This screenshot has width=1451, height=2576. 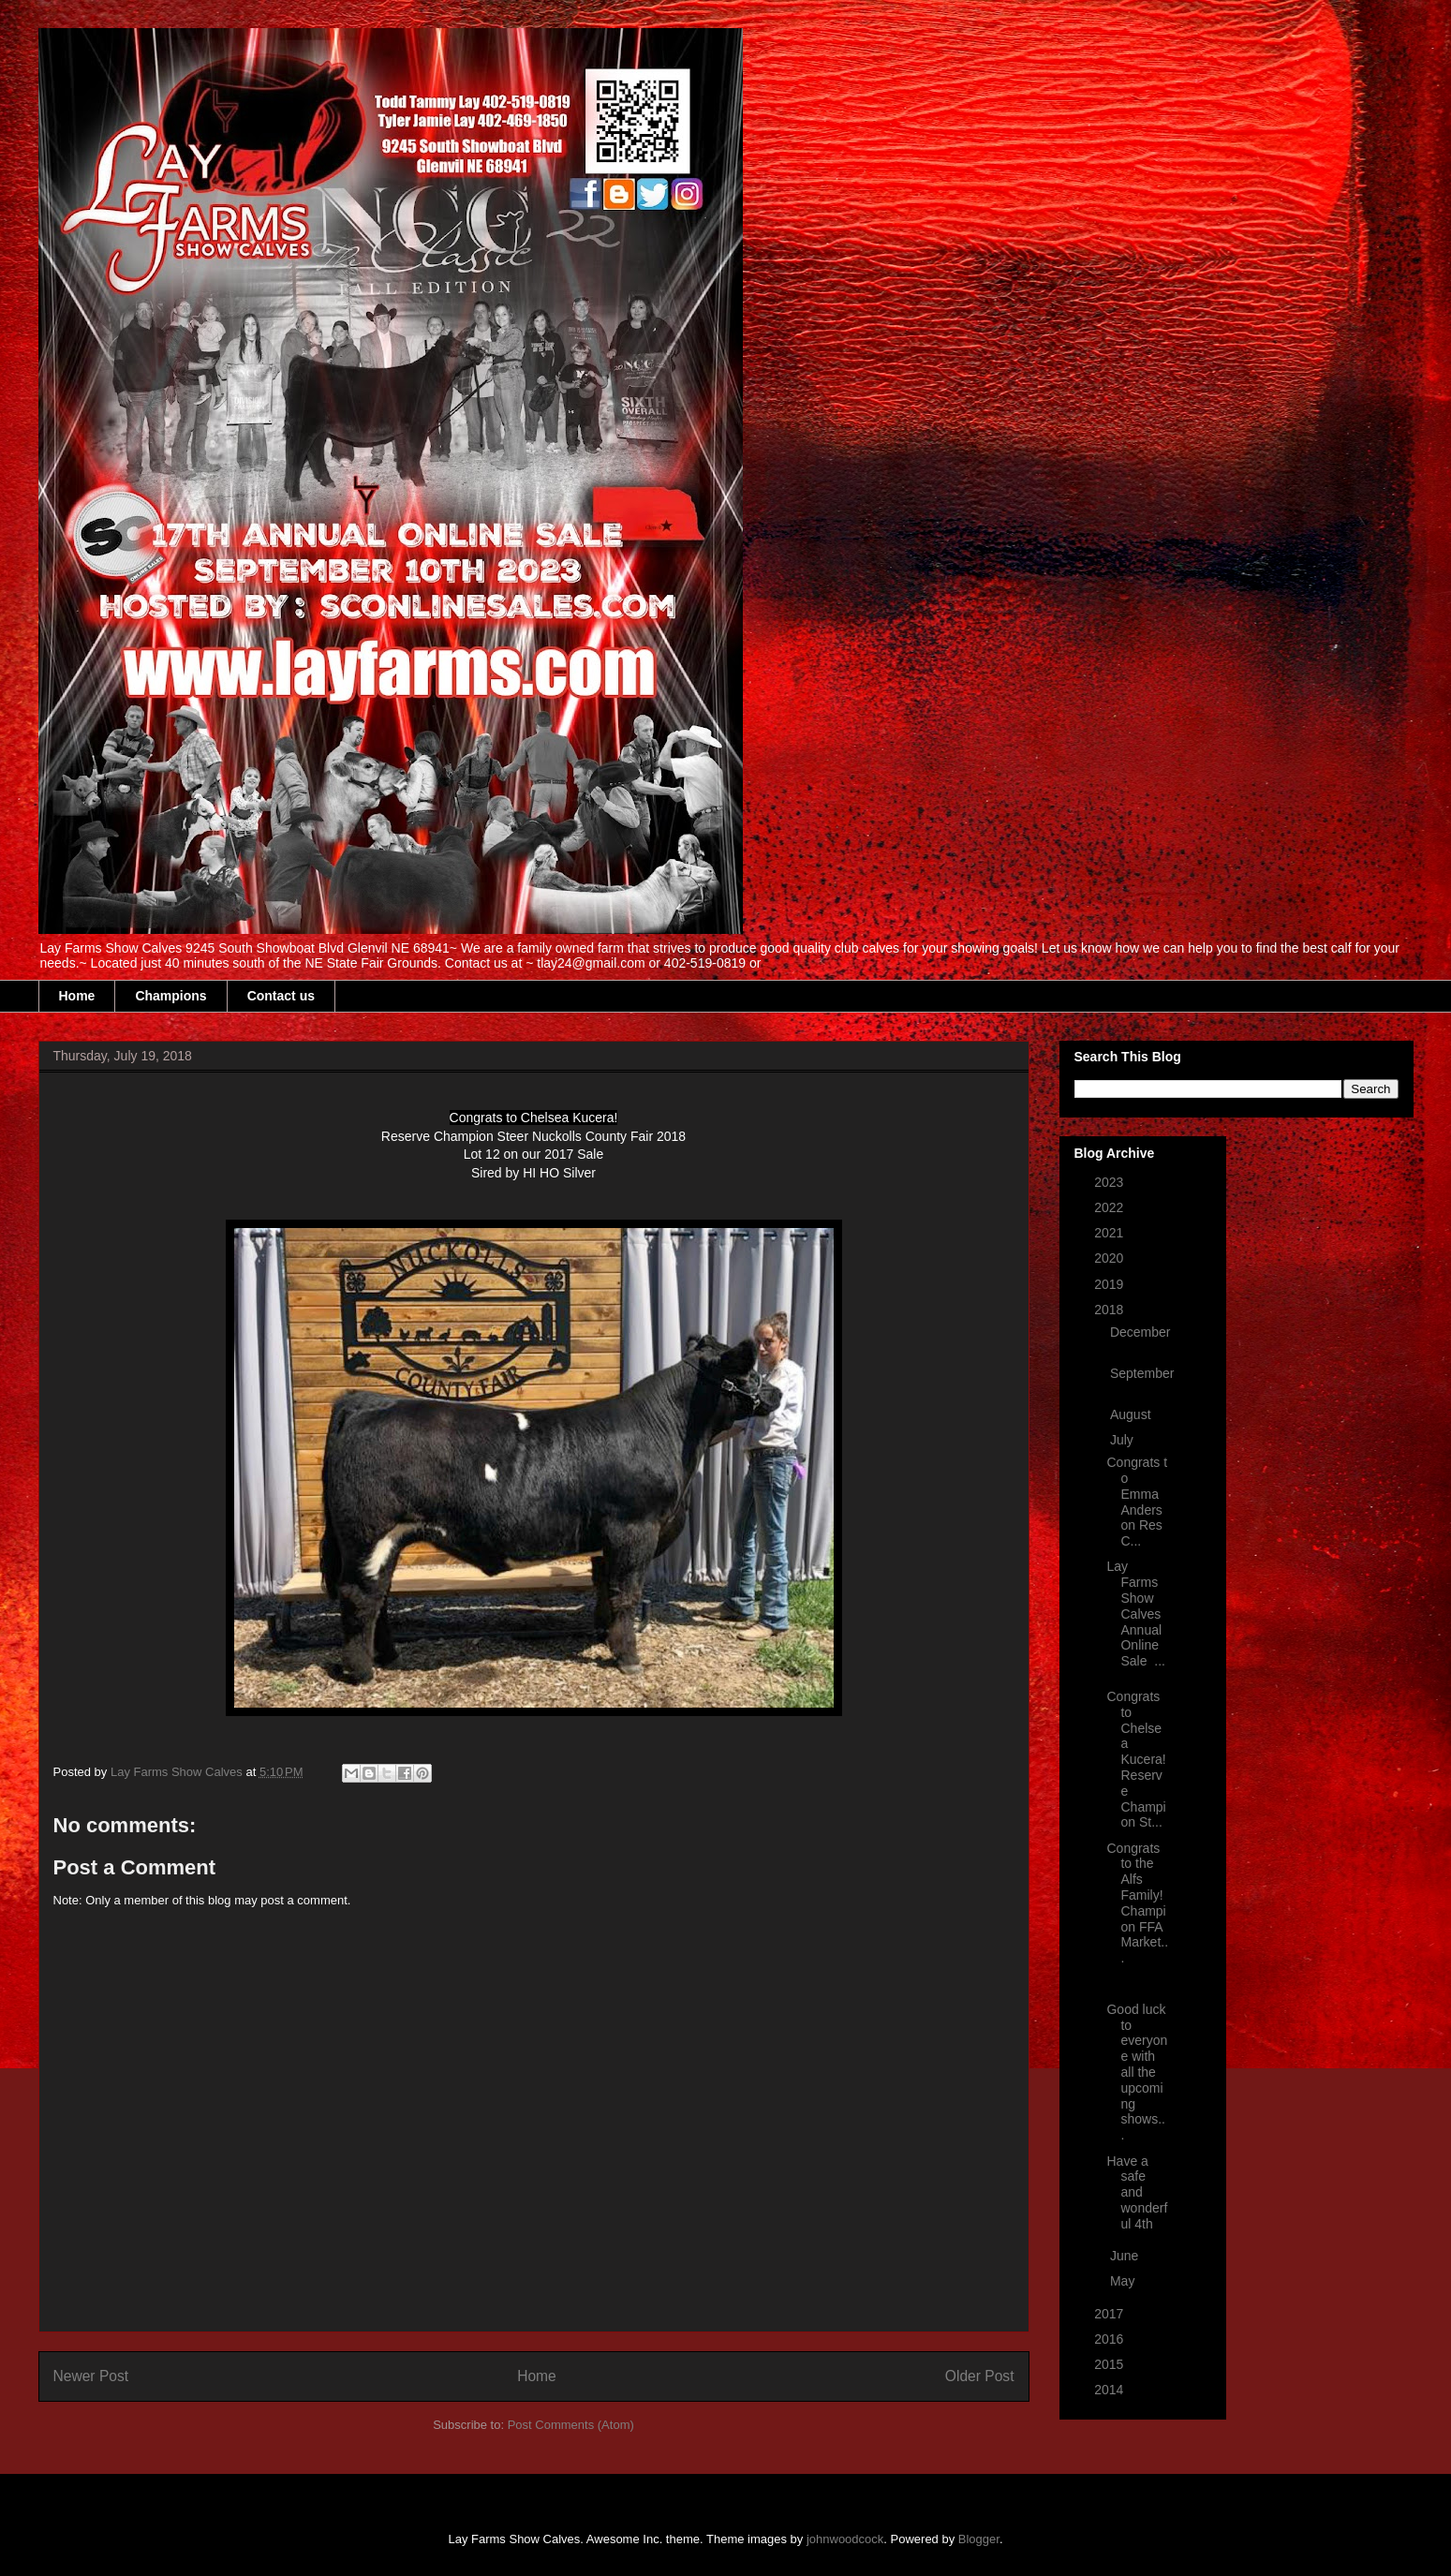 I want to click on 2016, so click(x=1110, y=2339).